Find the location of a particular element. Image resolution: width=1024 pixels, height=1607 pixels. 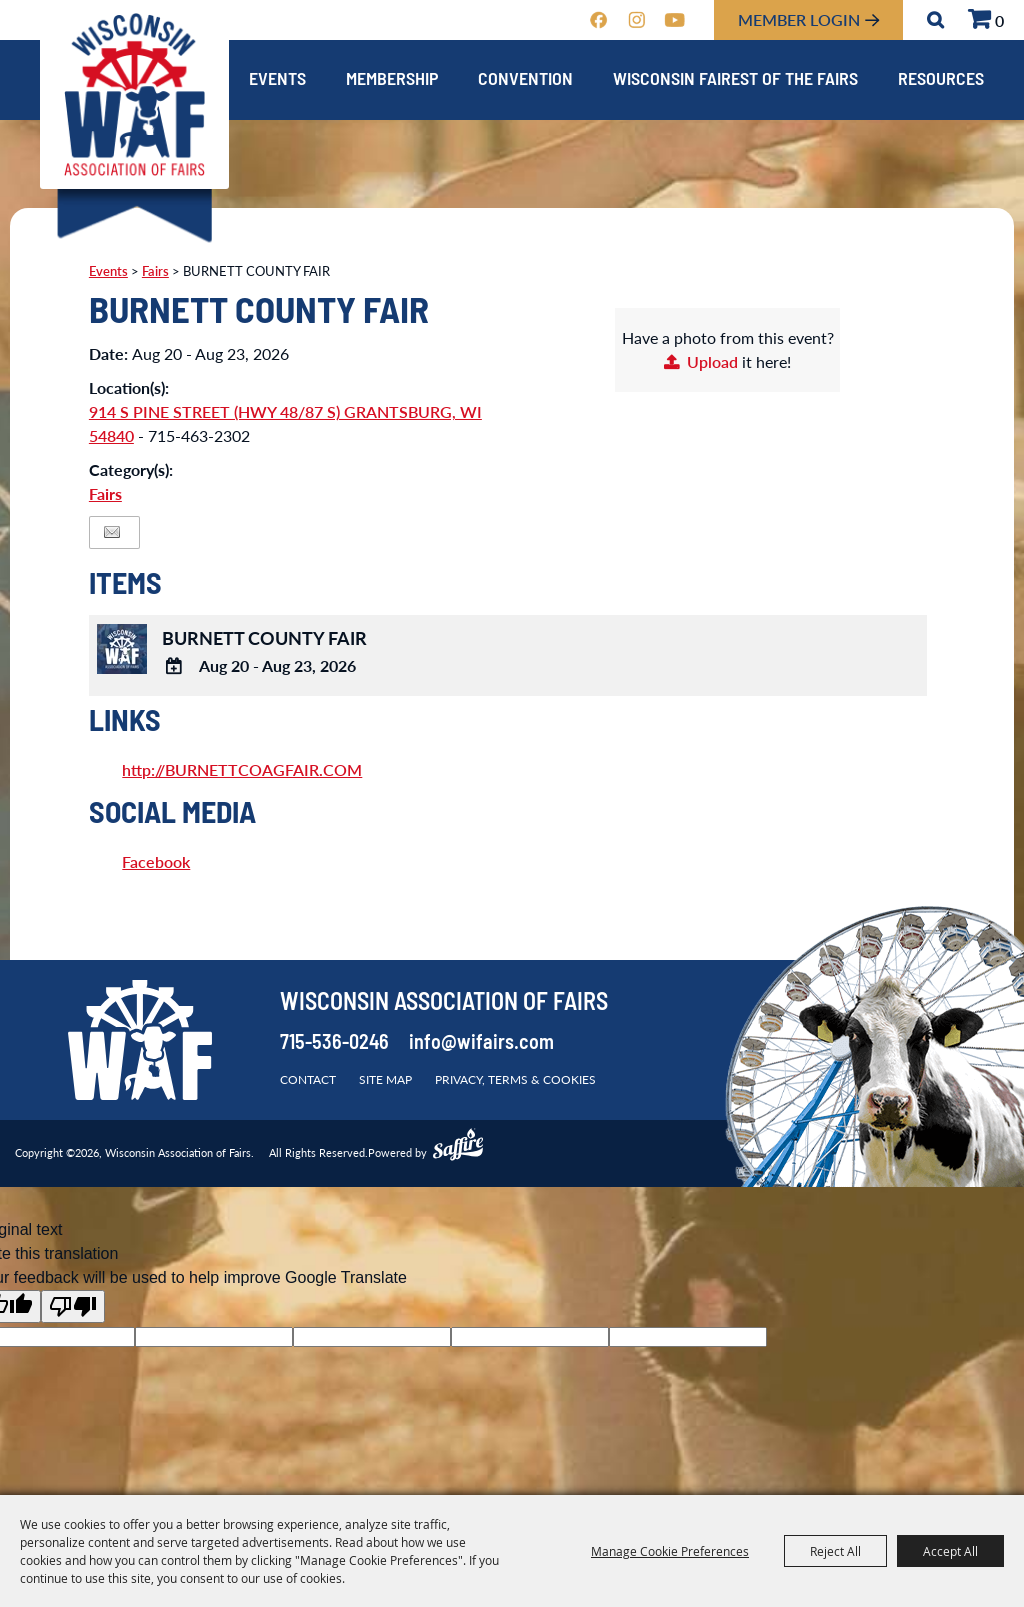

Accept All [button] is located at coordinates (950, 1551).